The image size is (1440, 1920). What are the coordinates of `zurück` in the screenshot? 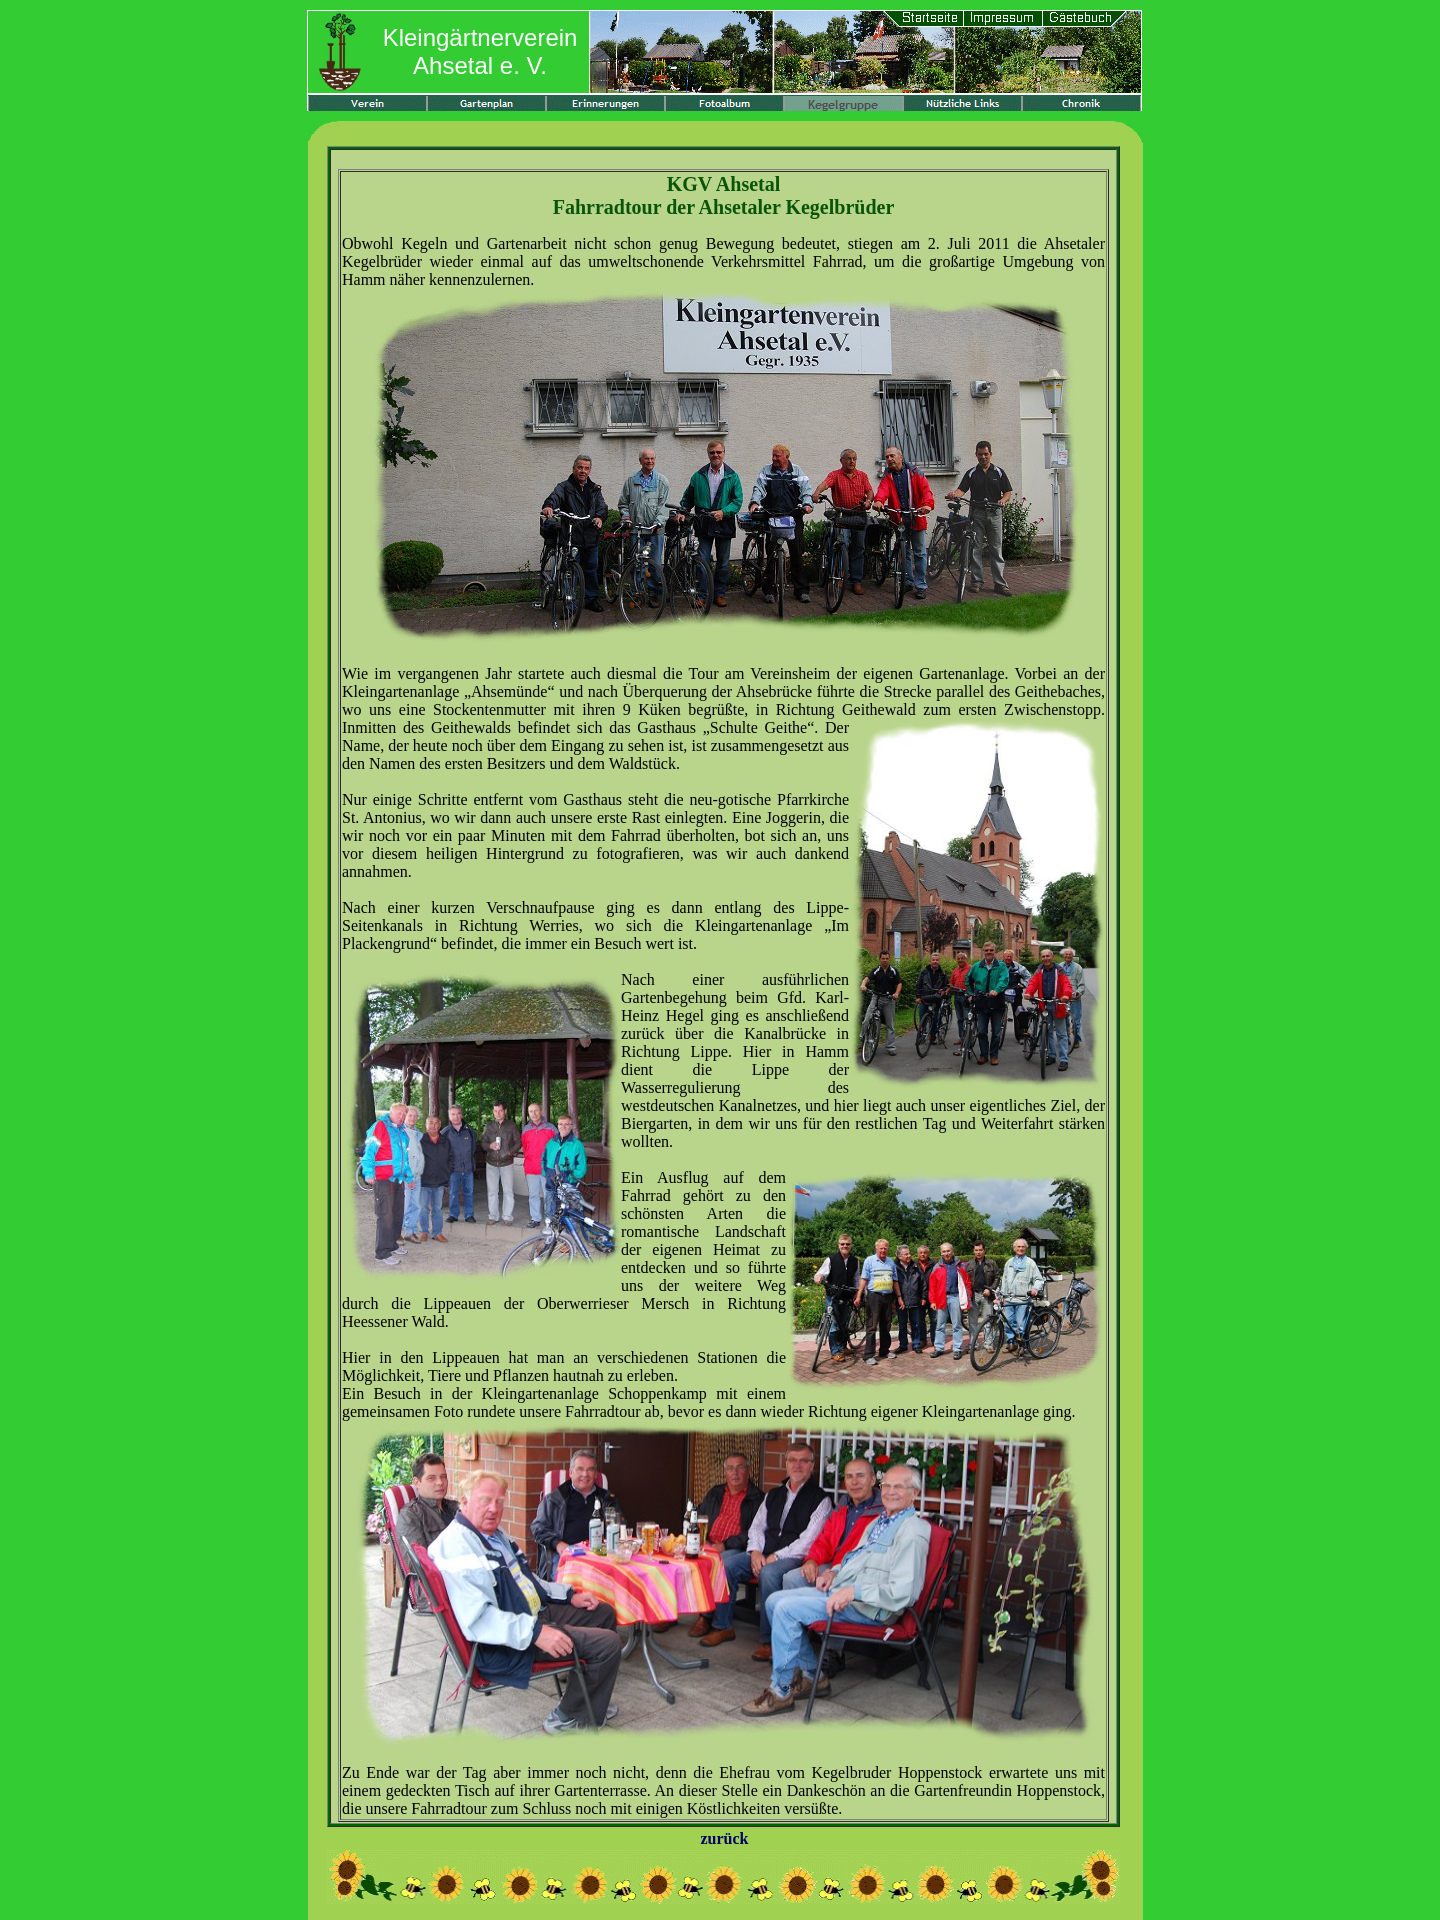 It's located at (725, 1838).